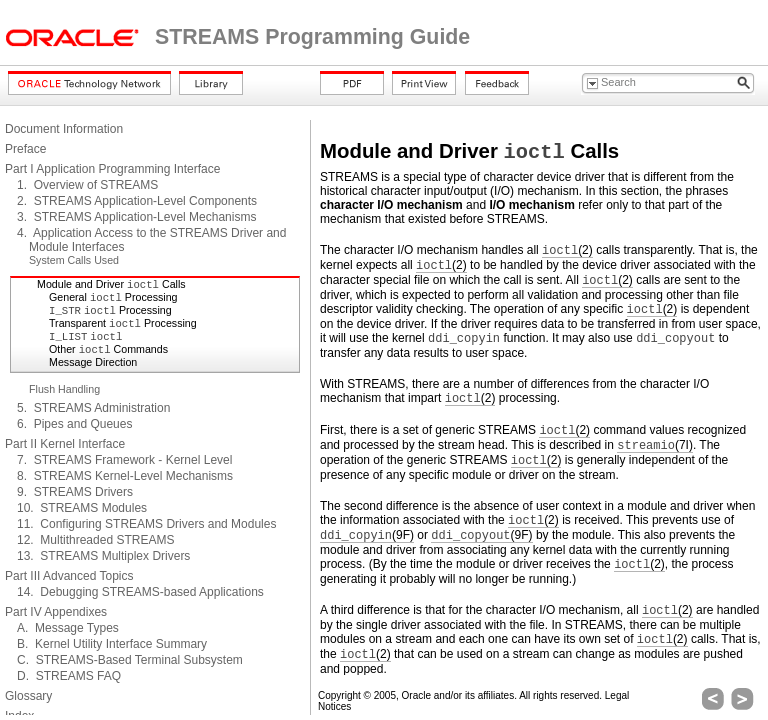  Describe the element at coordinates (312, 37) in the screenshot. I see `STREAMS Programming Guide` at that location.